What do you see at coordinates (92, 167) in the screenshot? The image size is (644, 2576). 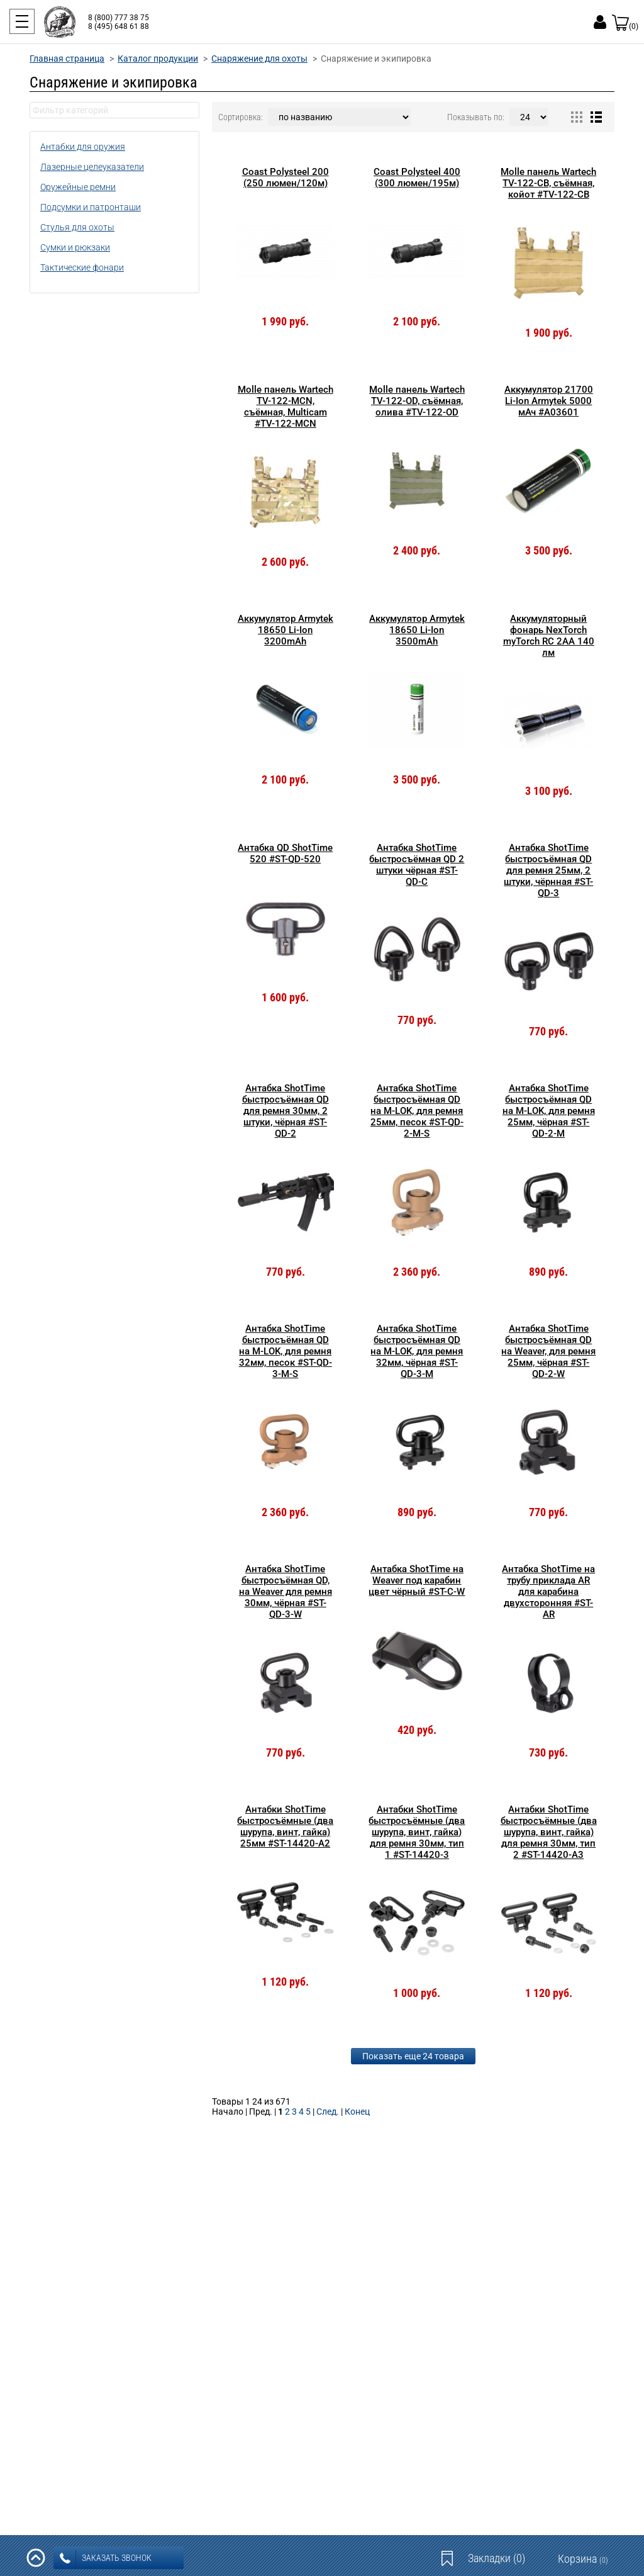 I see `Лазерные целеуказатели` at bounding box center [92, 167].